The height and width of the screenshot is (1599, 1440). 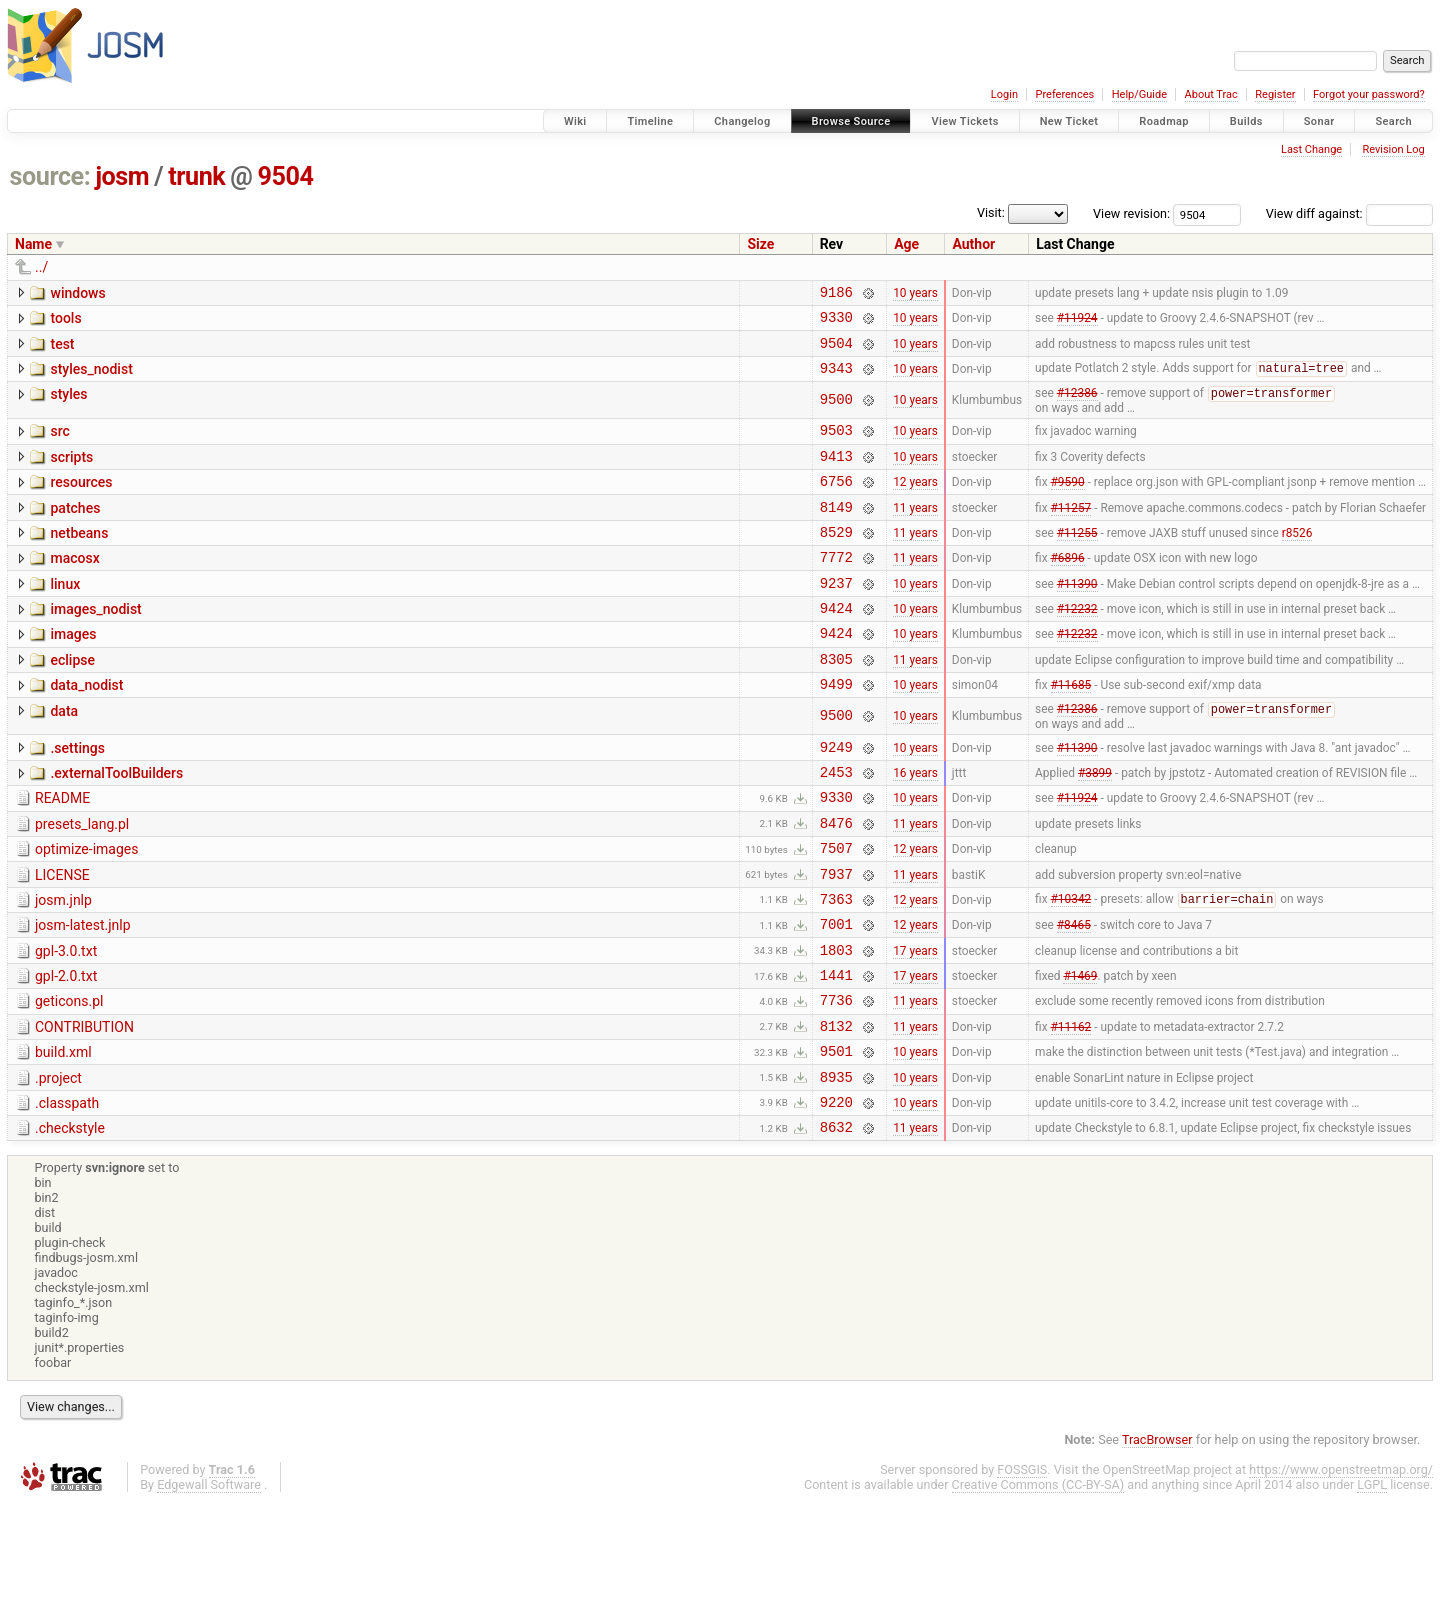 I want to click on gpl-2.0.txt, so click(x=66, y=1050).